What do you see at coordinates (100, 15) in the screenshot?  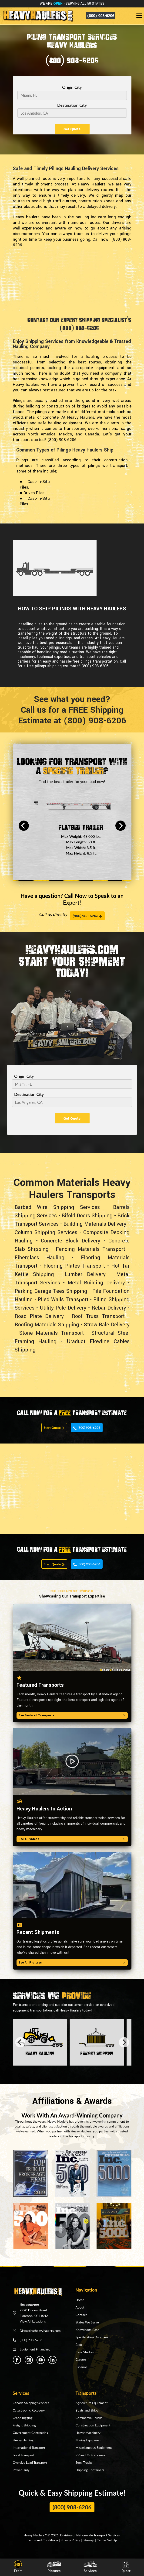 I see `(800) 908-6206` at bounding box center [100, 15].